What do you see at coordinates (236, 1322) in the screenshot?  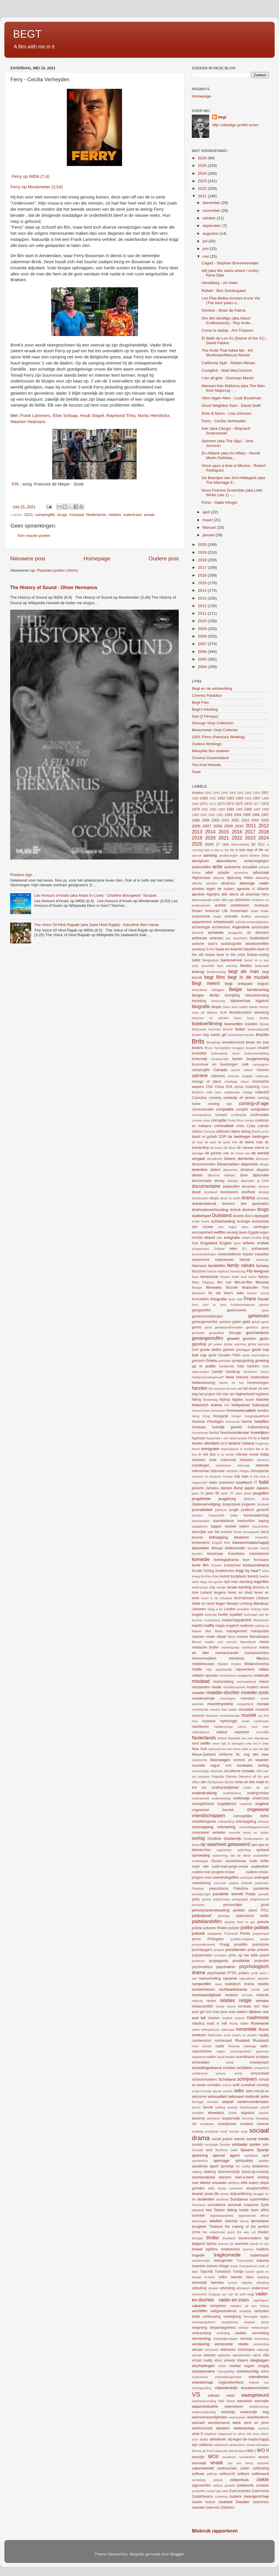 I see `gekte` at bounding box center [236, 1322].